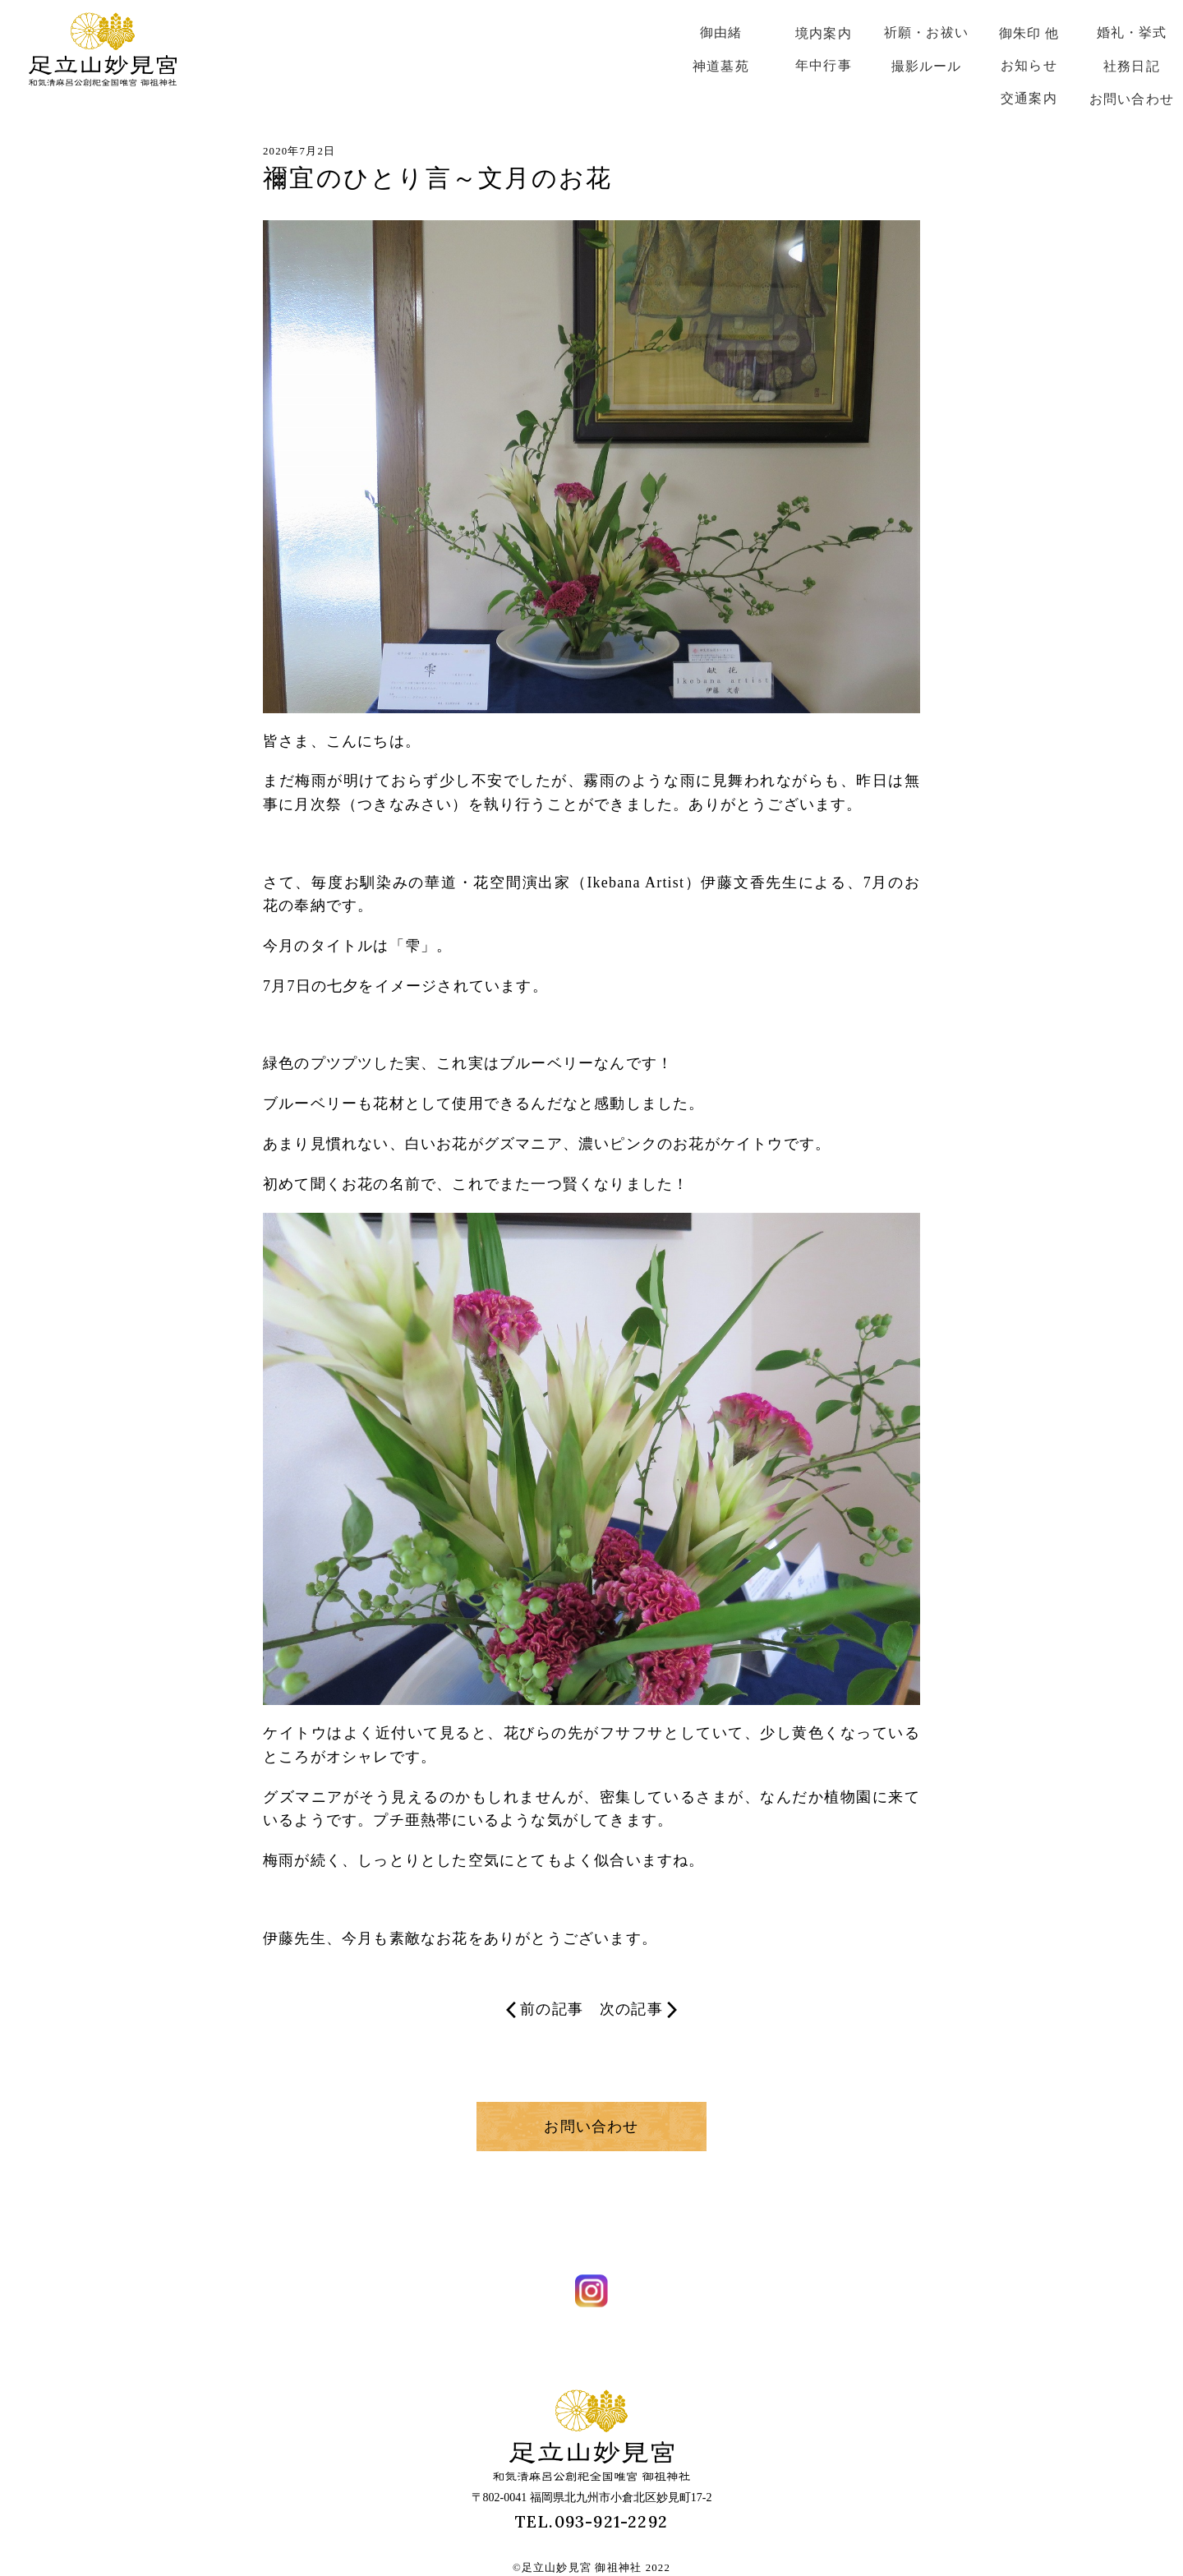 Image resolution: width=1183 pixels, height=2576 pixels. Describe the element at coordinates (926, 66) in the screenshot. I see `撮影ルール` at that location.